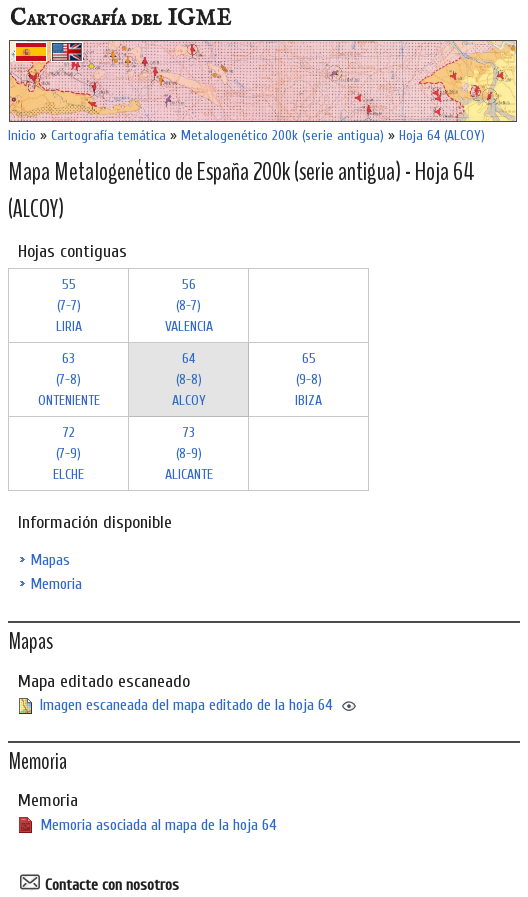  What do you see at coordinates (189, 379) in the screenshot?
I see `64 (8-8)ALCOY` at bounding box center [189, 379].